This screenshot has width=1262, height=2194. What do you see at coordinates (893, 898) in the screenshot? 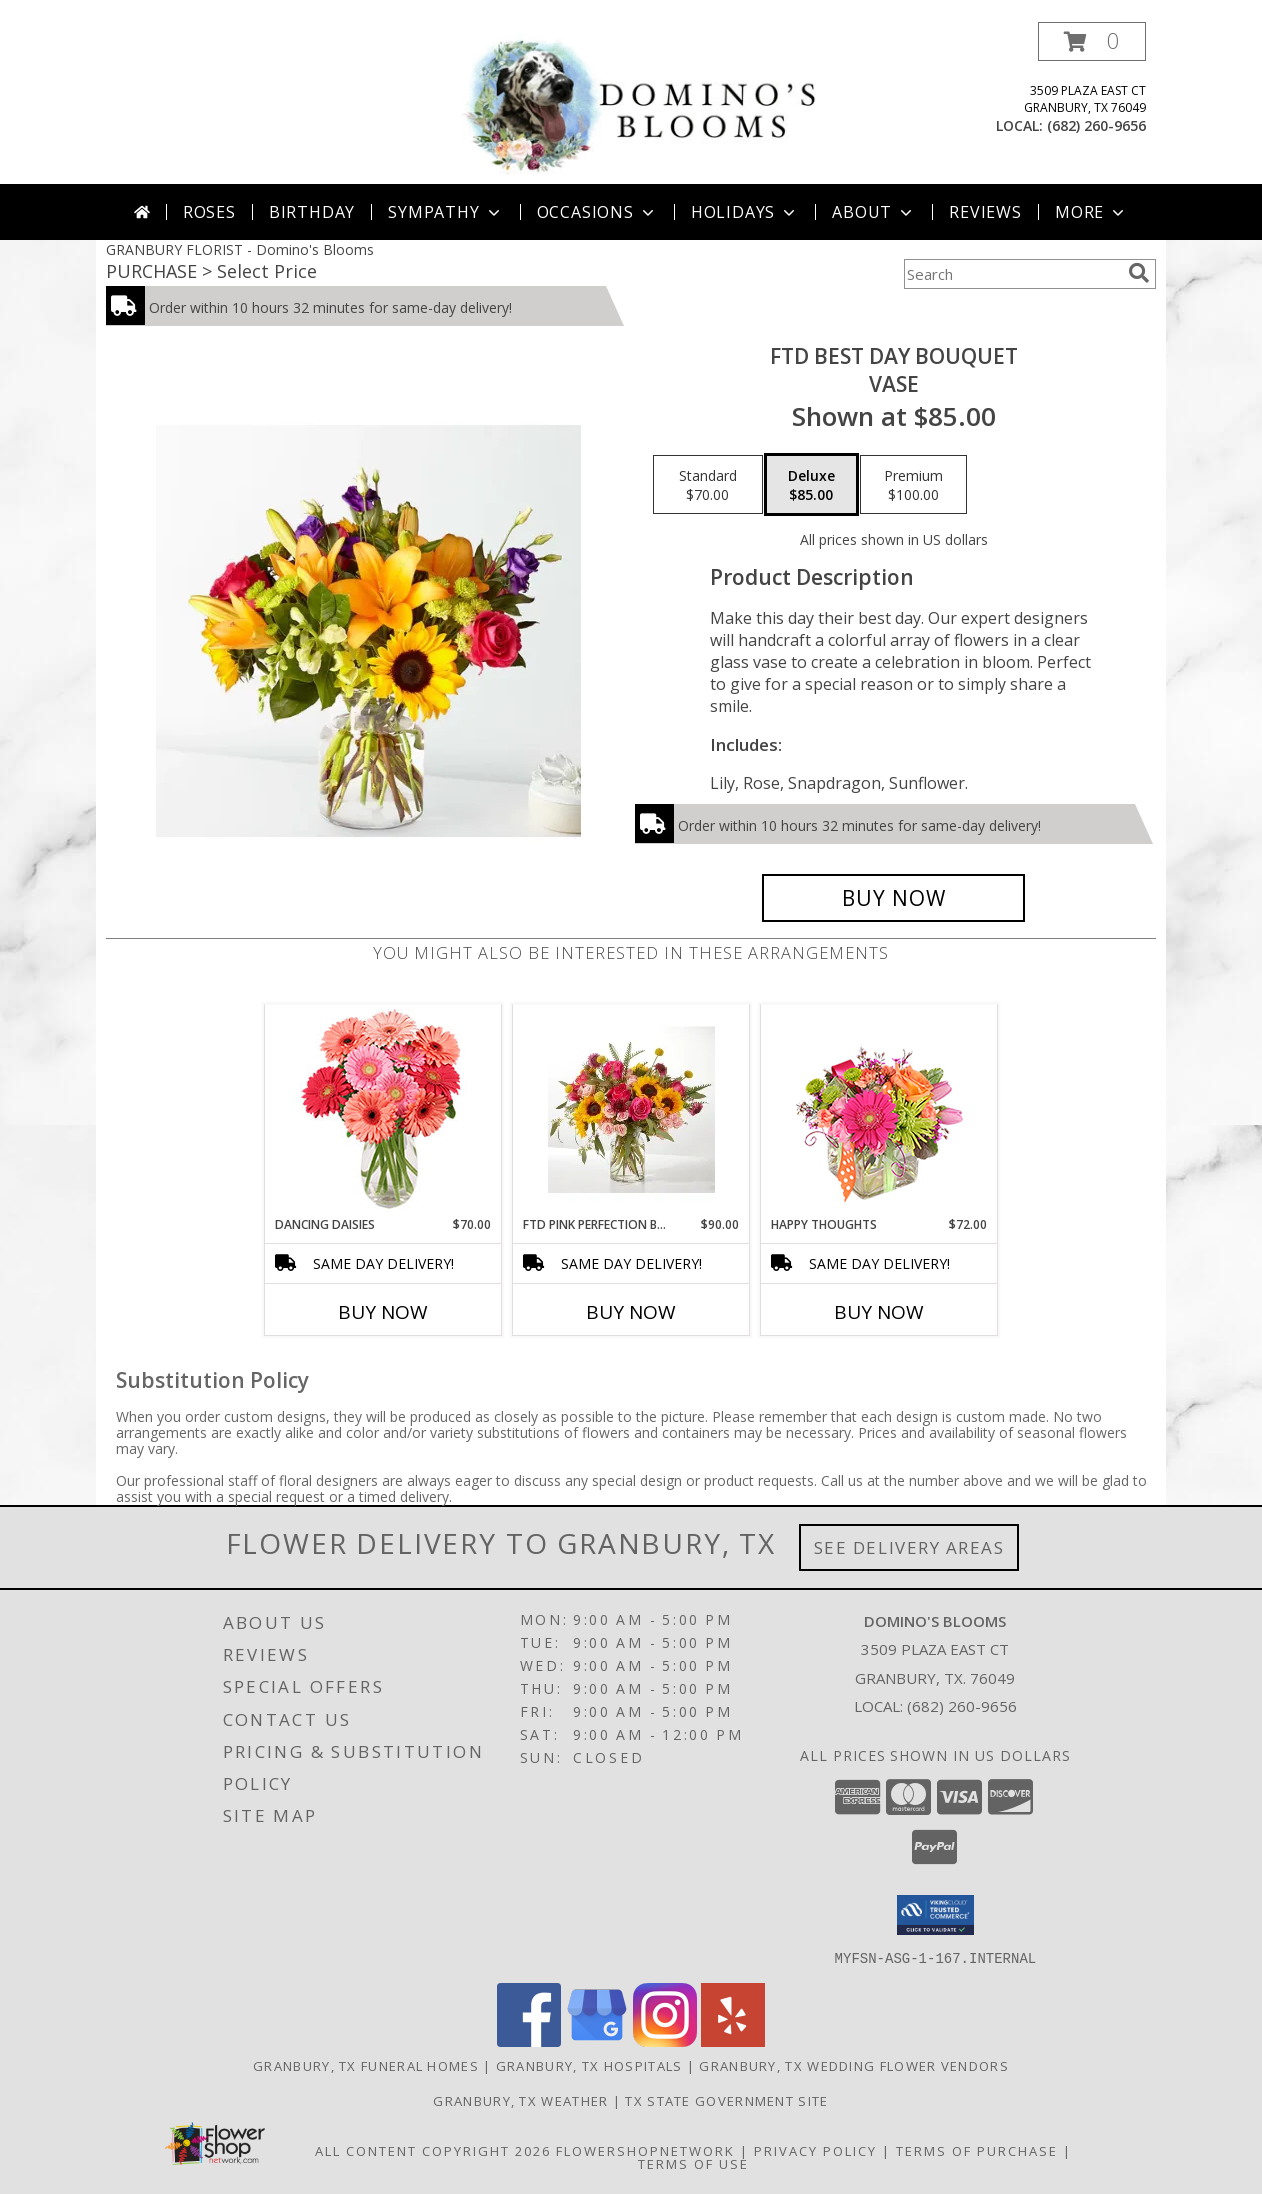
I see `[Buy FTD Best Day Bouquet for $85.00]` at bounding box center [893, 898].